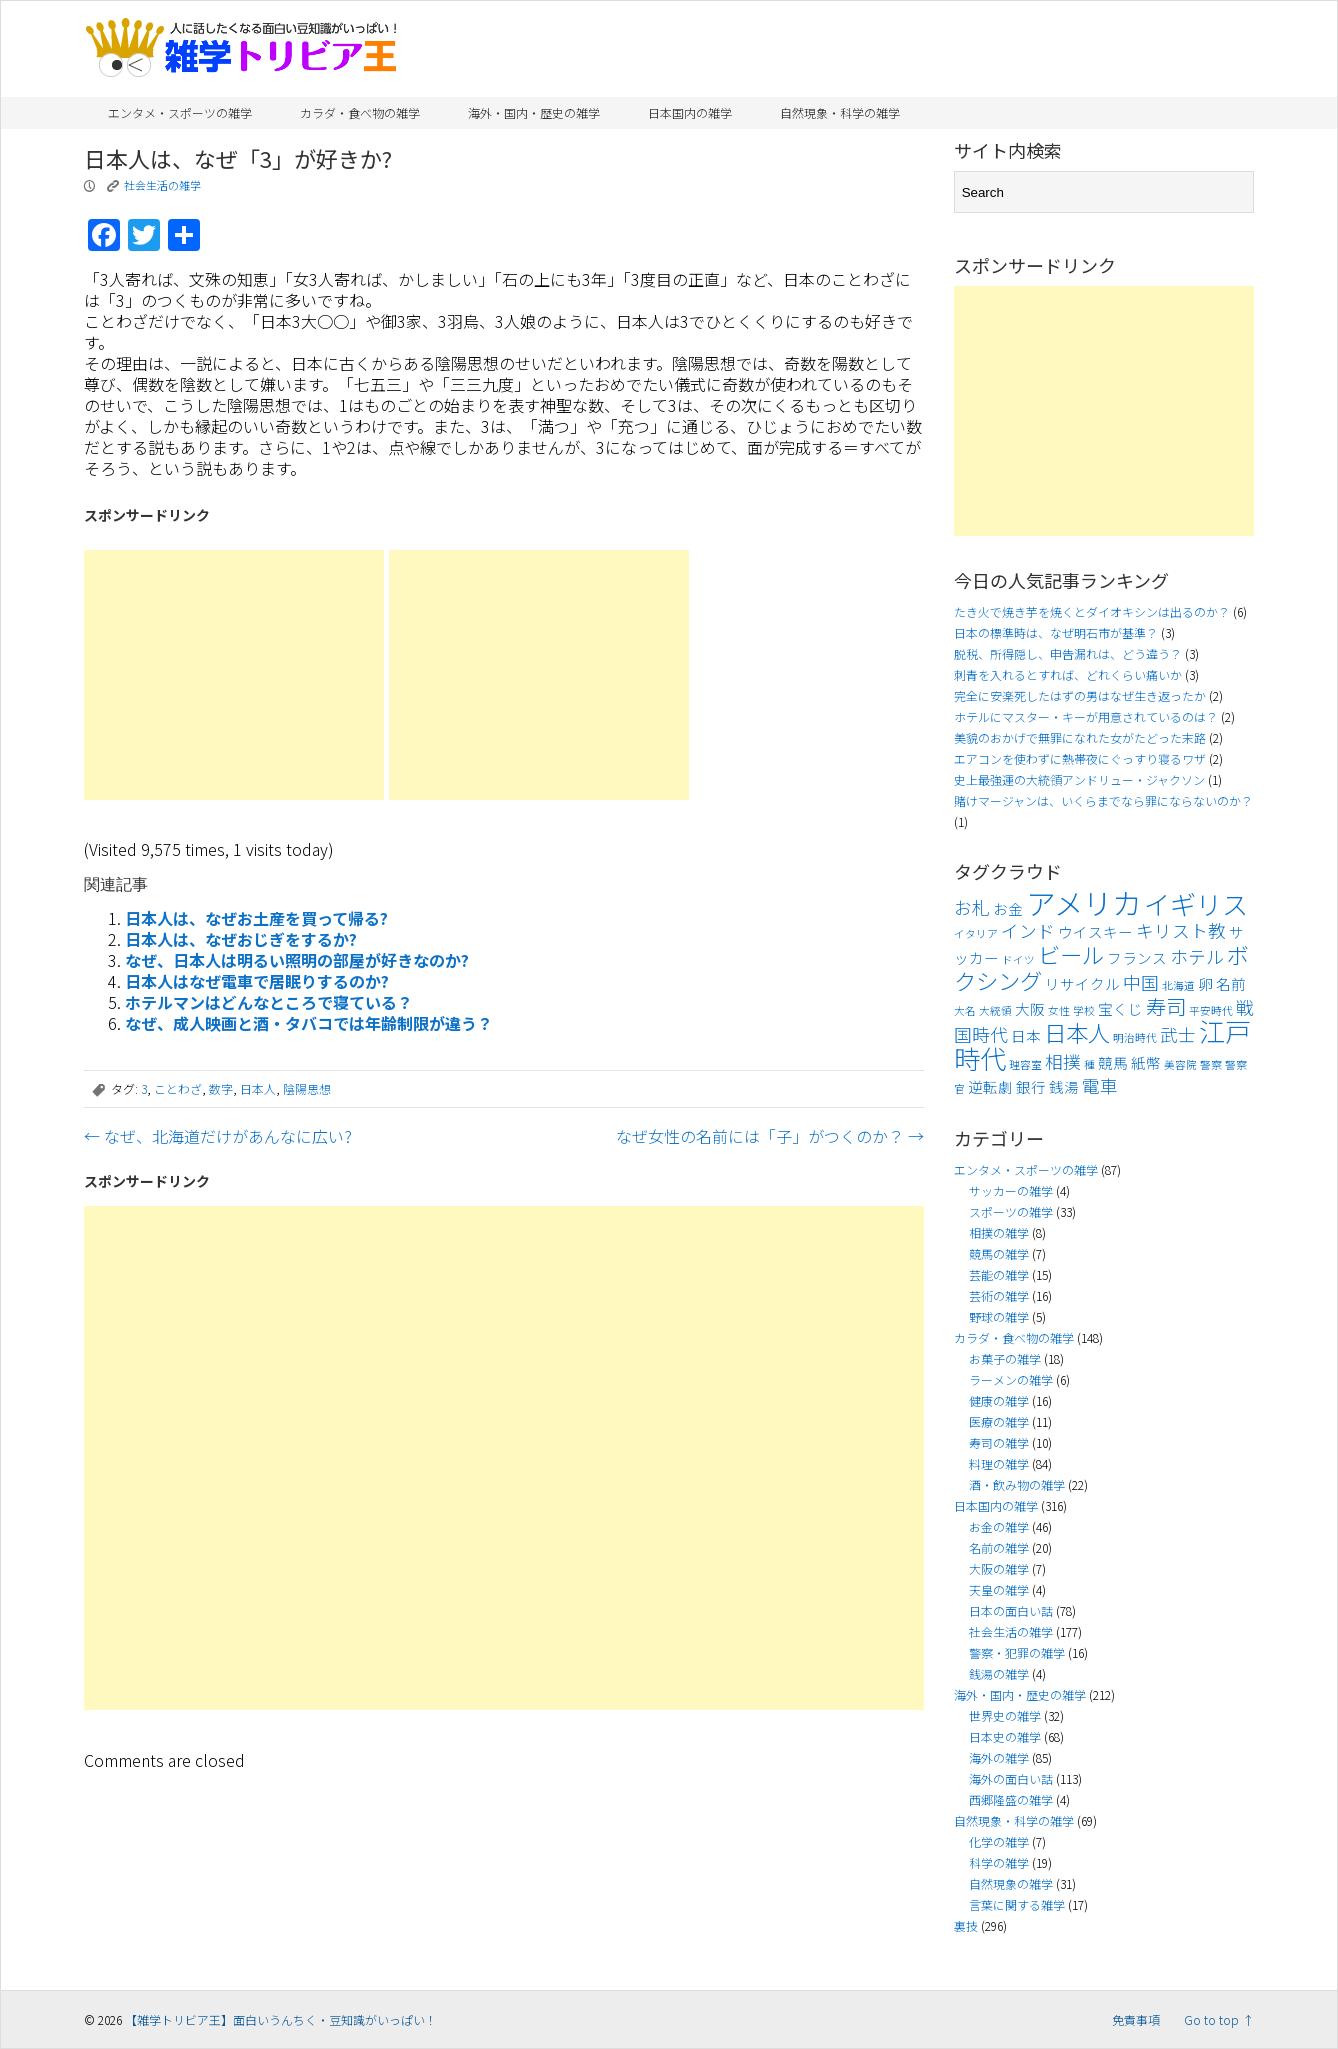  I want to click on なぜ女性の名前には「子」がつくのか？, so click(770, 1136).